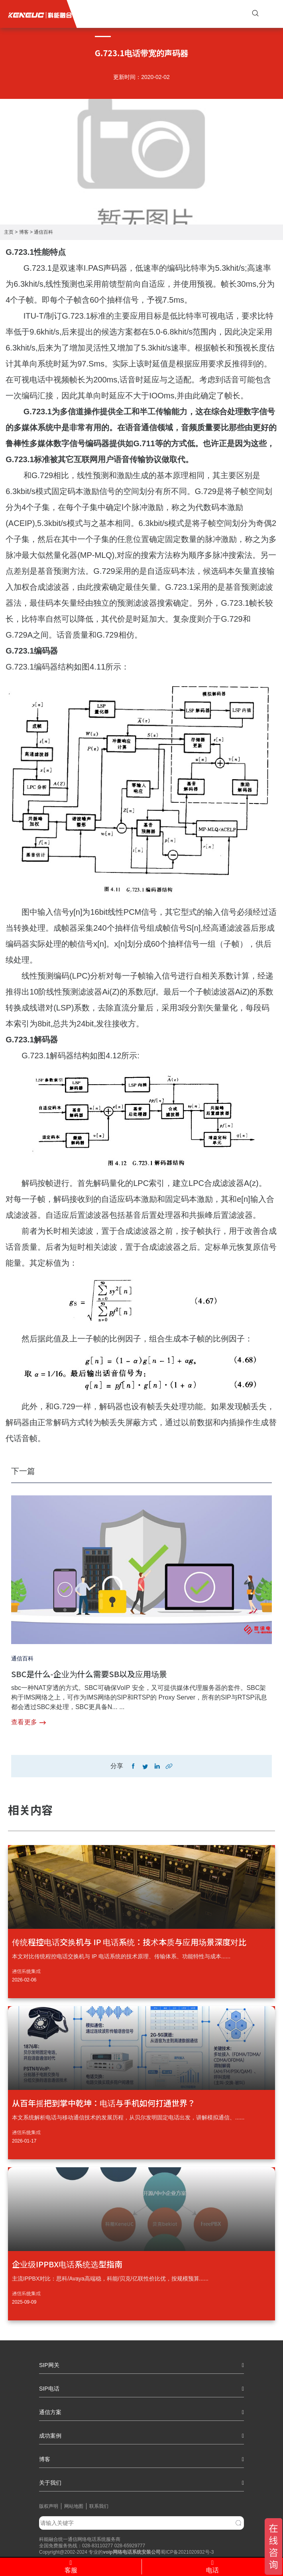  I want to click on SIP电话, so click(141, 2388).